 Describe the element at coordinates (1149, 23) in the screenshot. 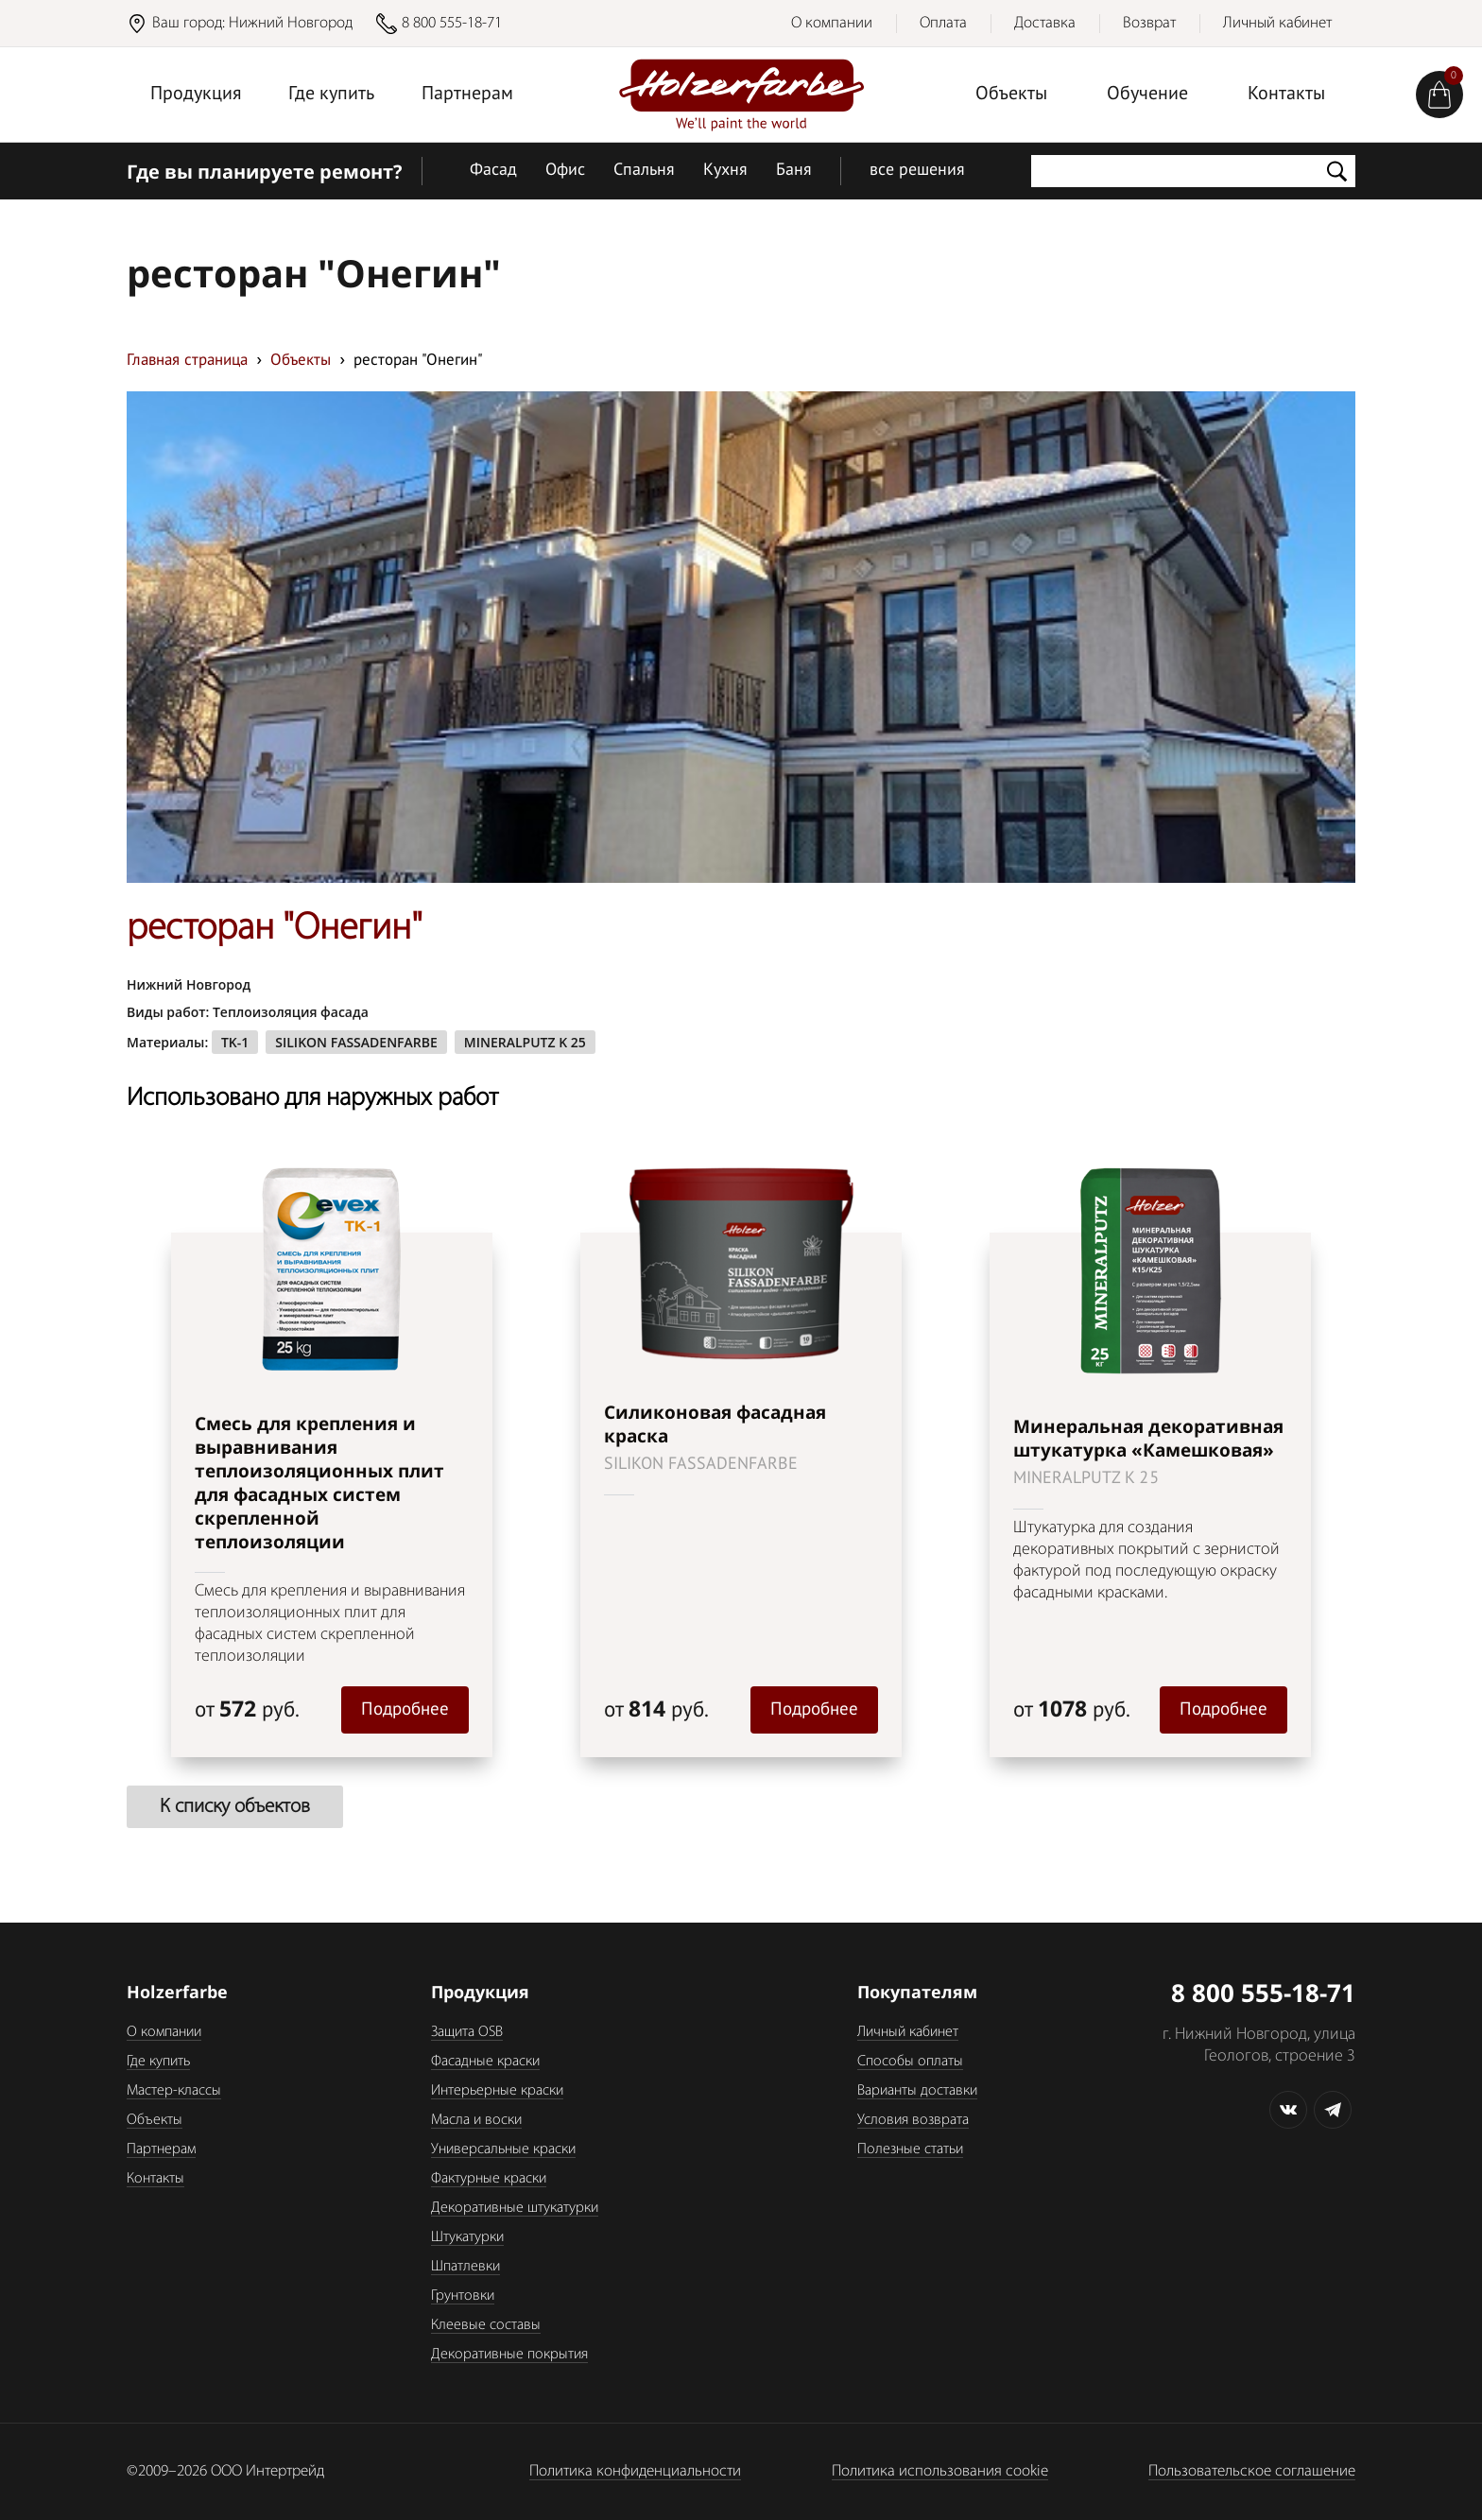

I see `Возврат` at that location.